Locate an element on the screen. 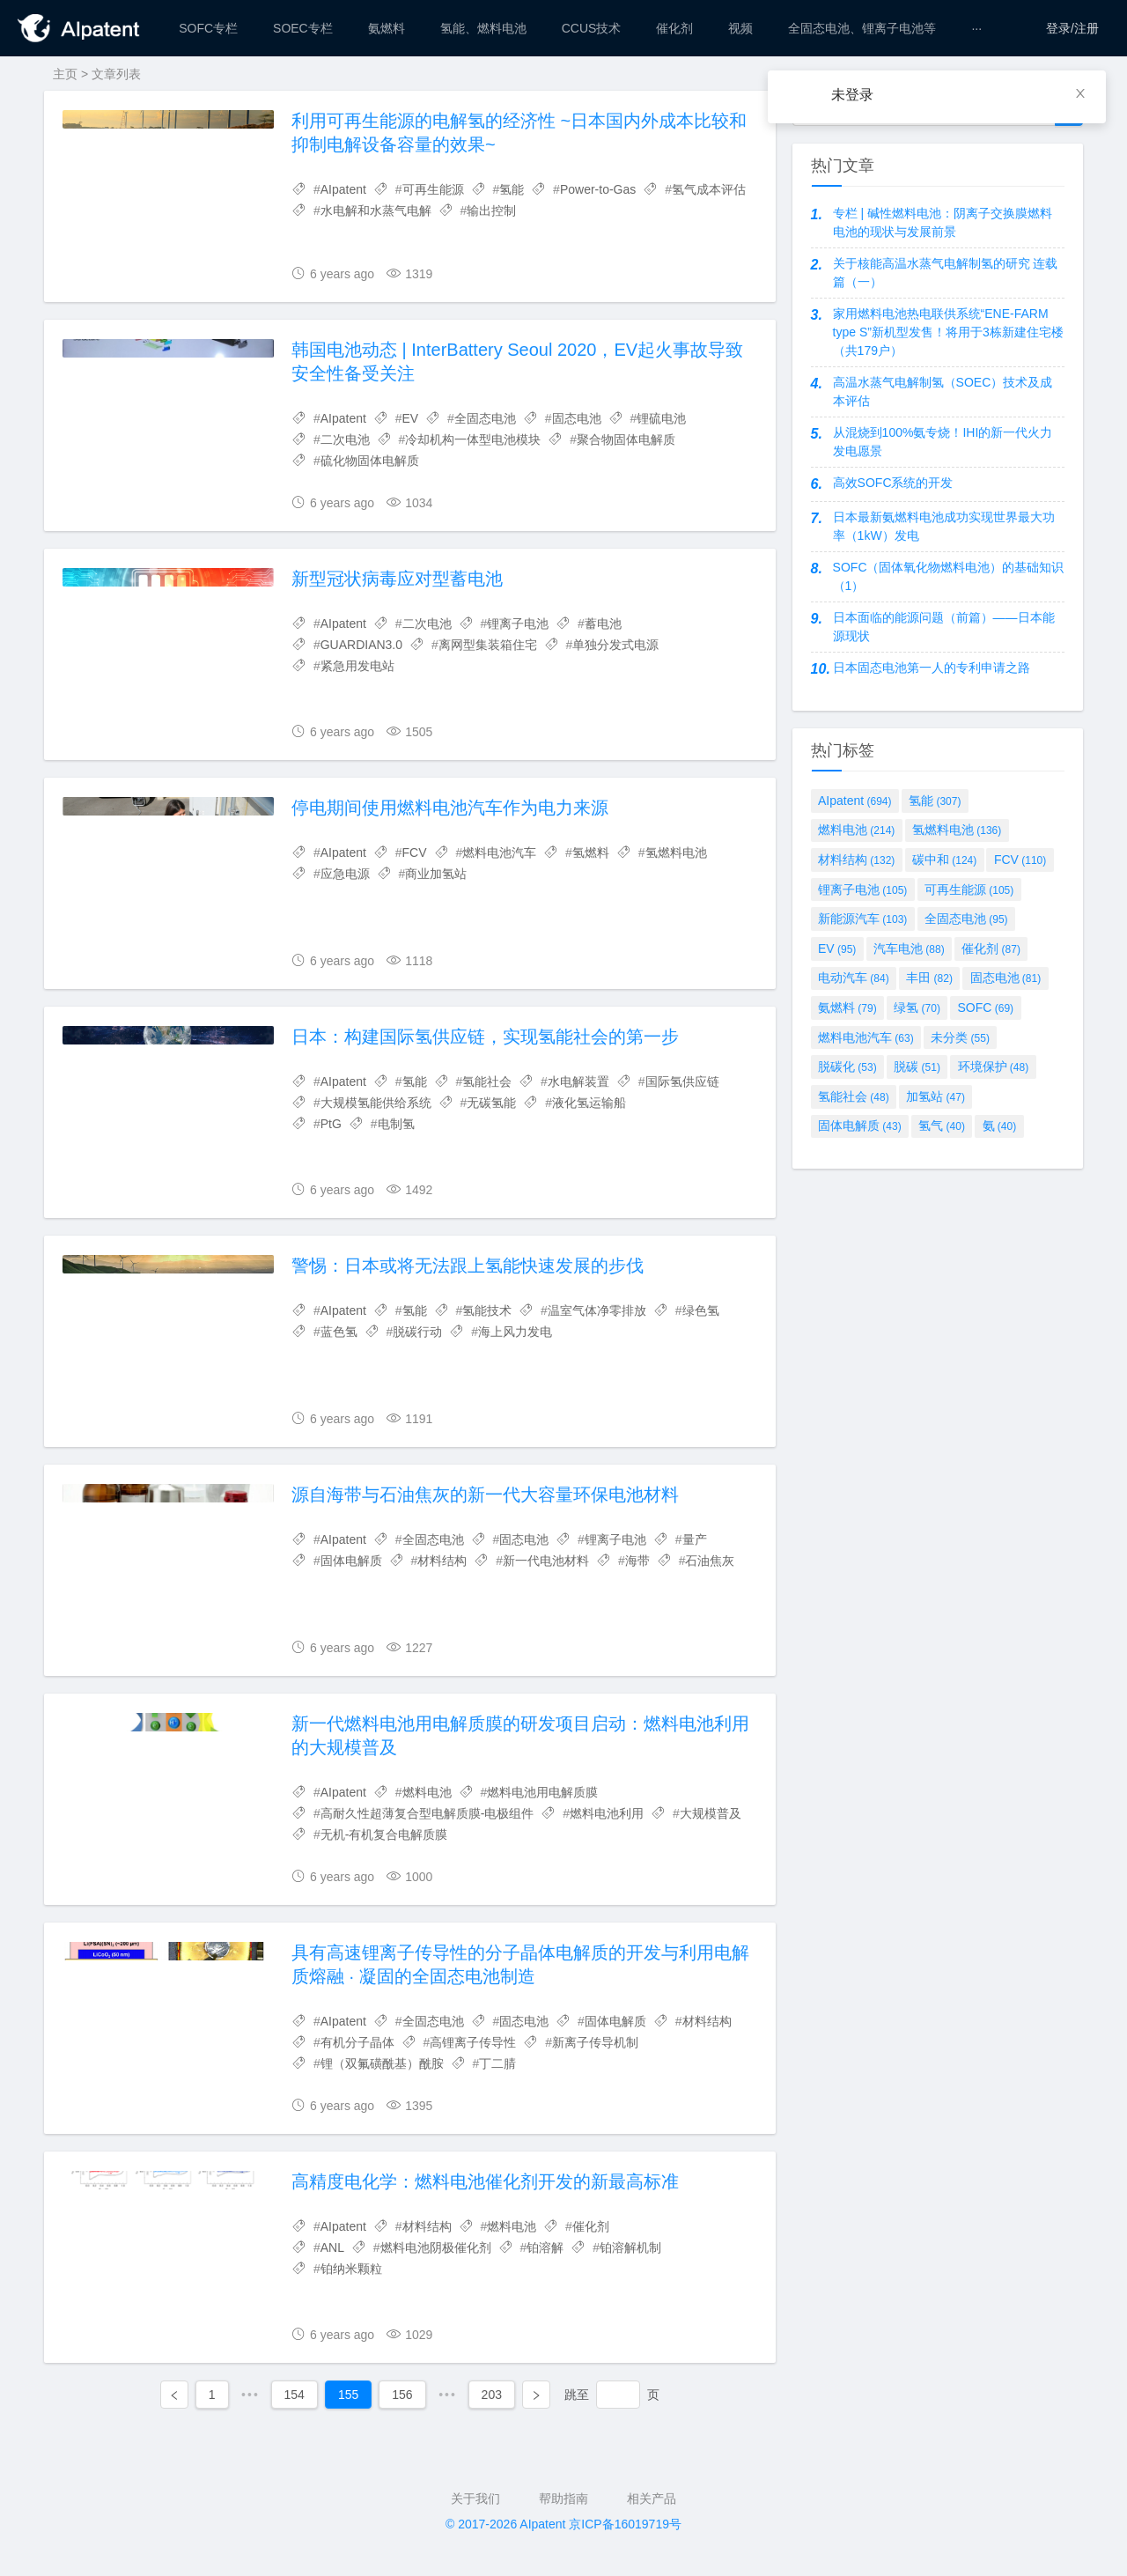 The height and width of the screenshot is (2576, 1127). 日本：构建国际氢供应链，实现氢能社会的第一步 is located at coordinates (485, 1036).